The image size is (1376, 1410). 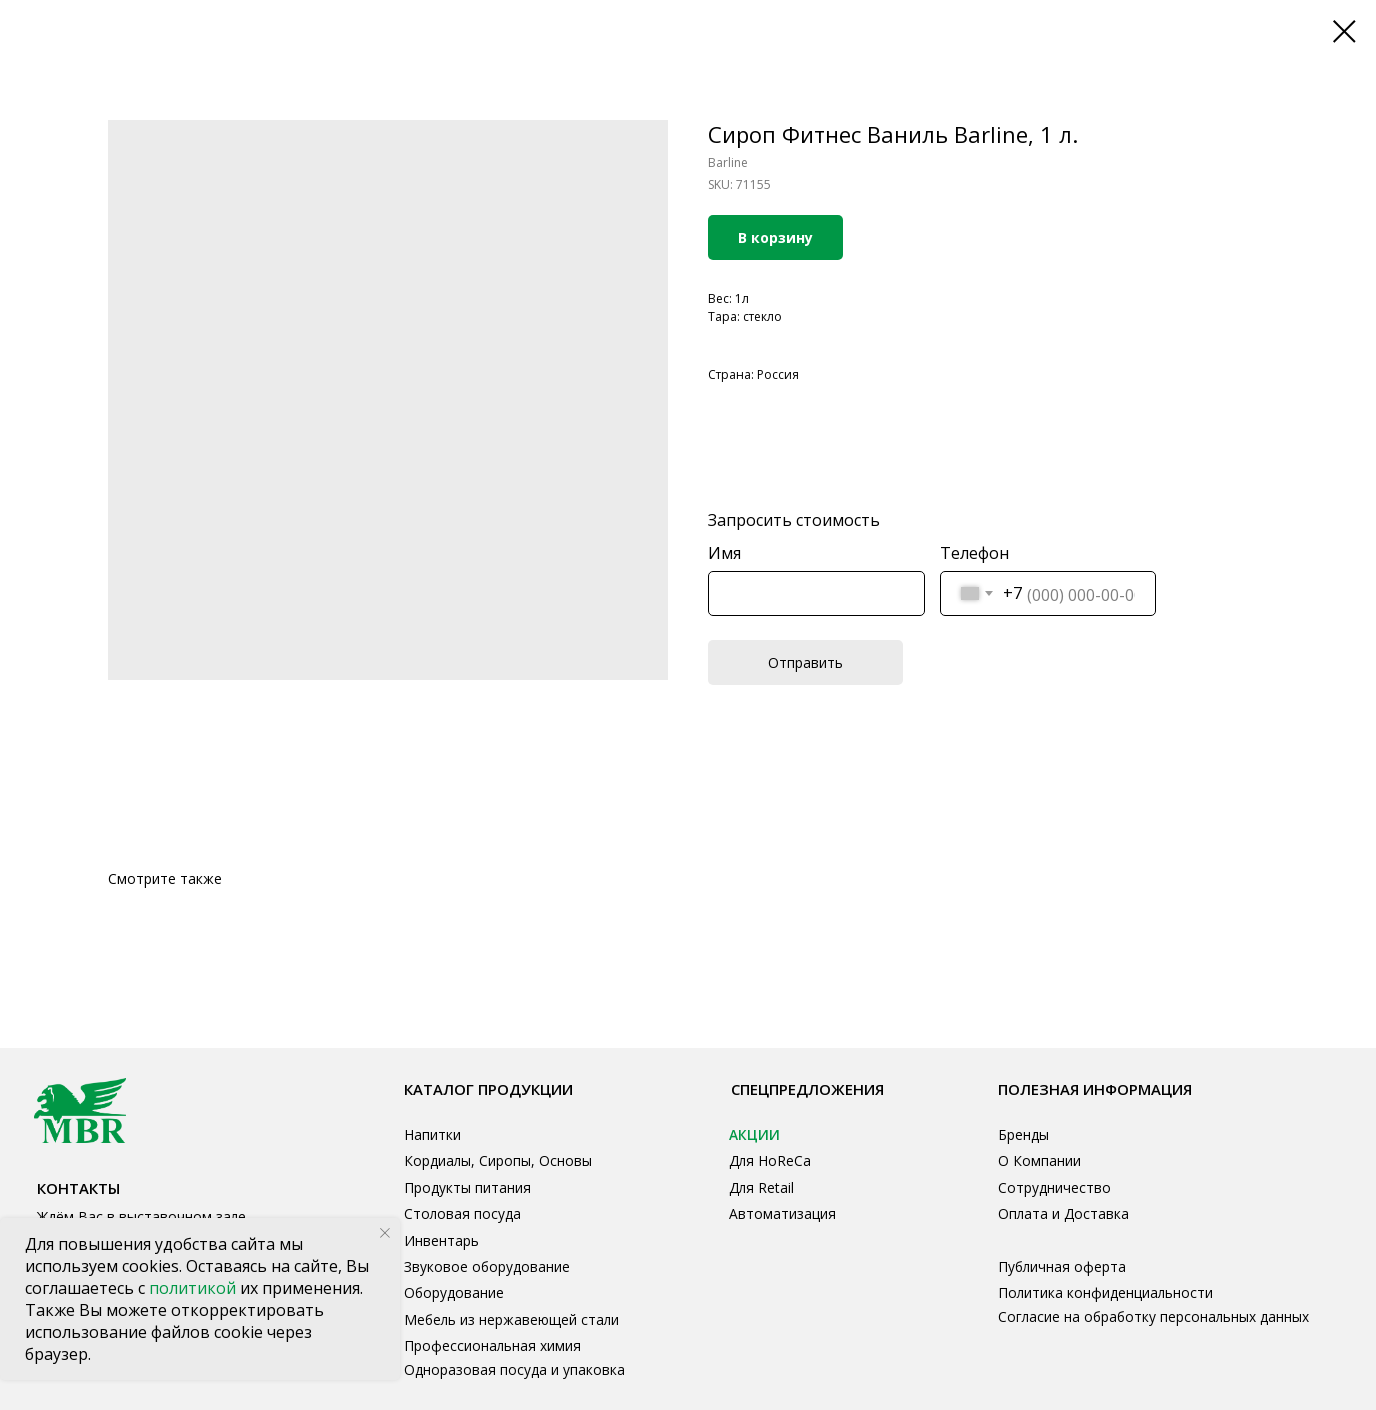 I want to click on Профессиональная химия, so click(x=492, y=1345).